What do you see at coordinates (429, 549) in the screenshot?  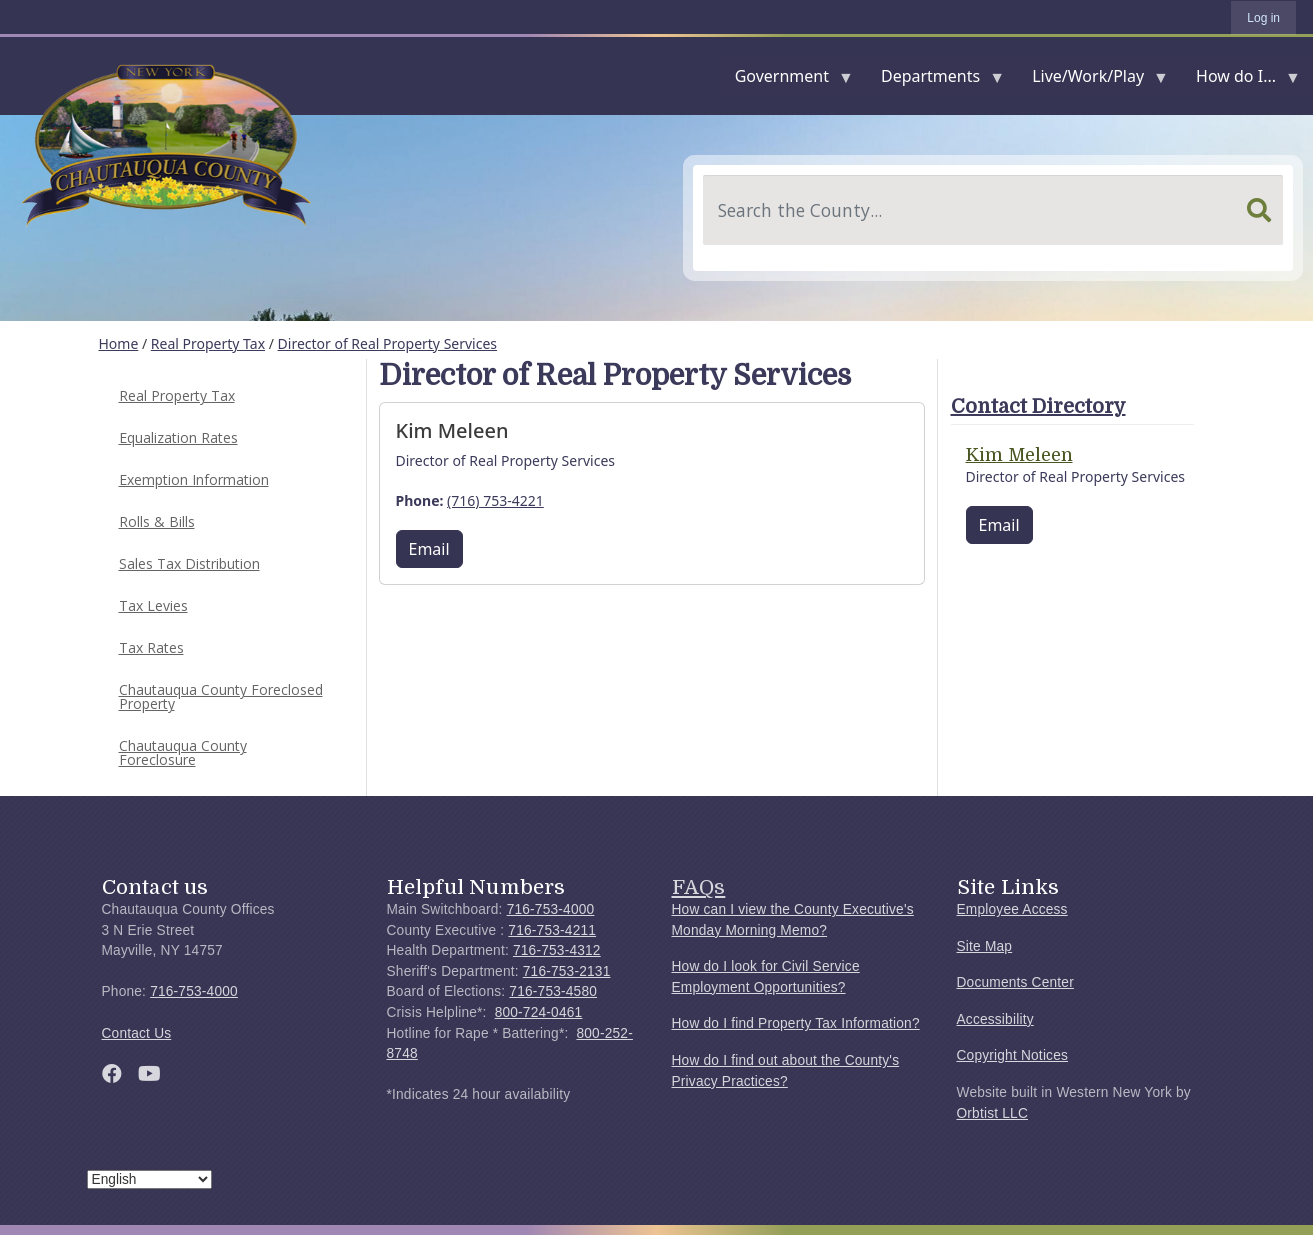 I see `Email` at bounding box center [429, 549].